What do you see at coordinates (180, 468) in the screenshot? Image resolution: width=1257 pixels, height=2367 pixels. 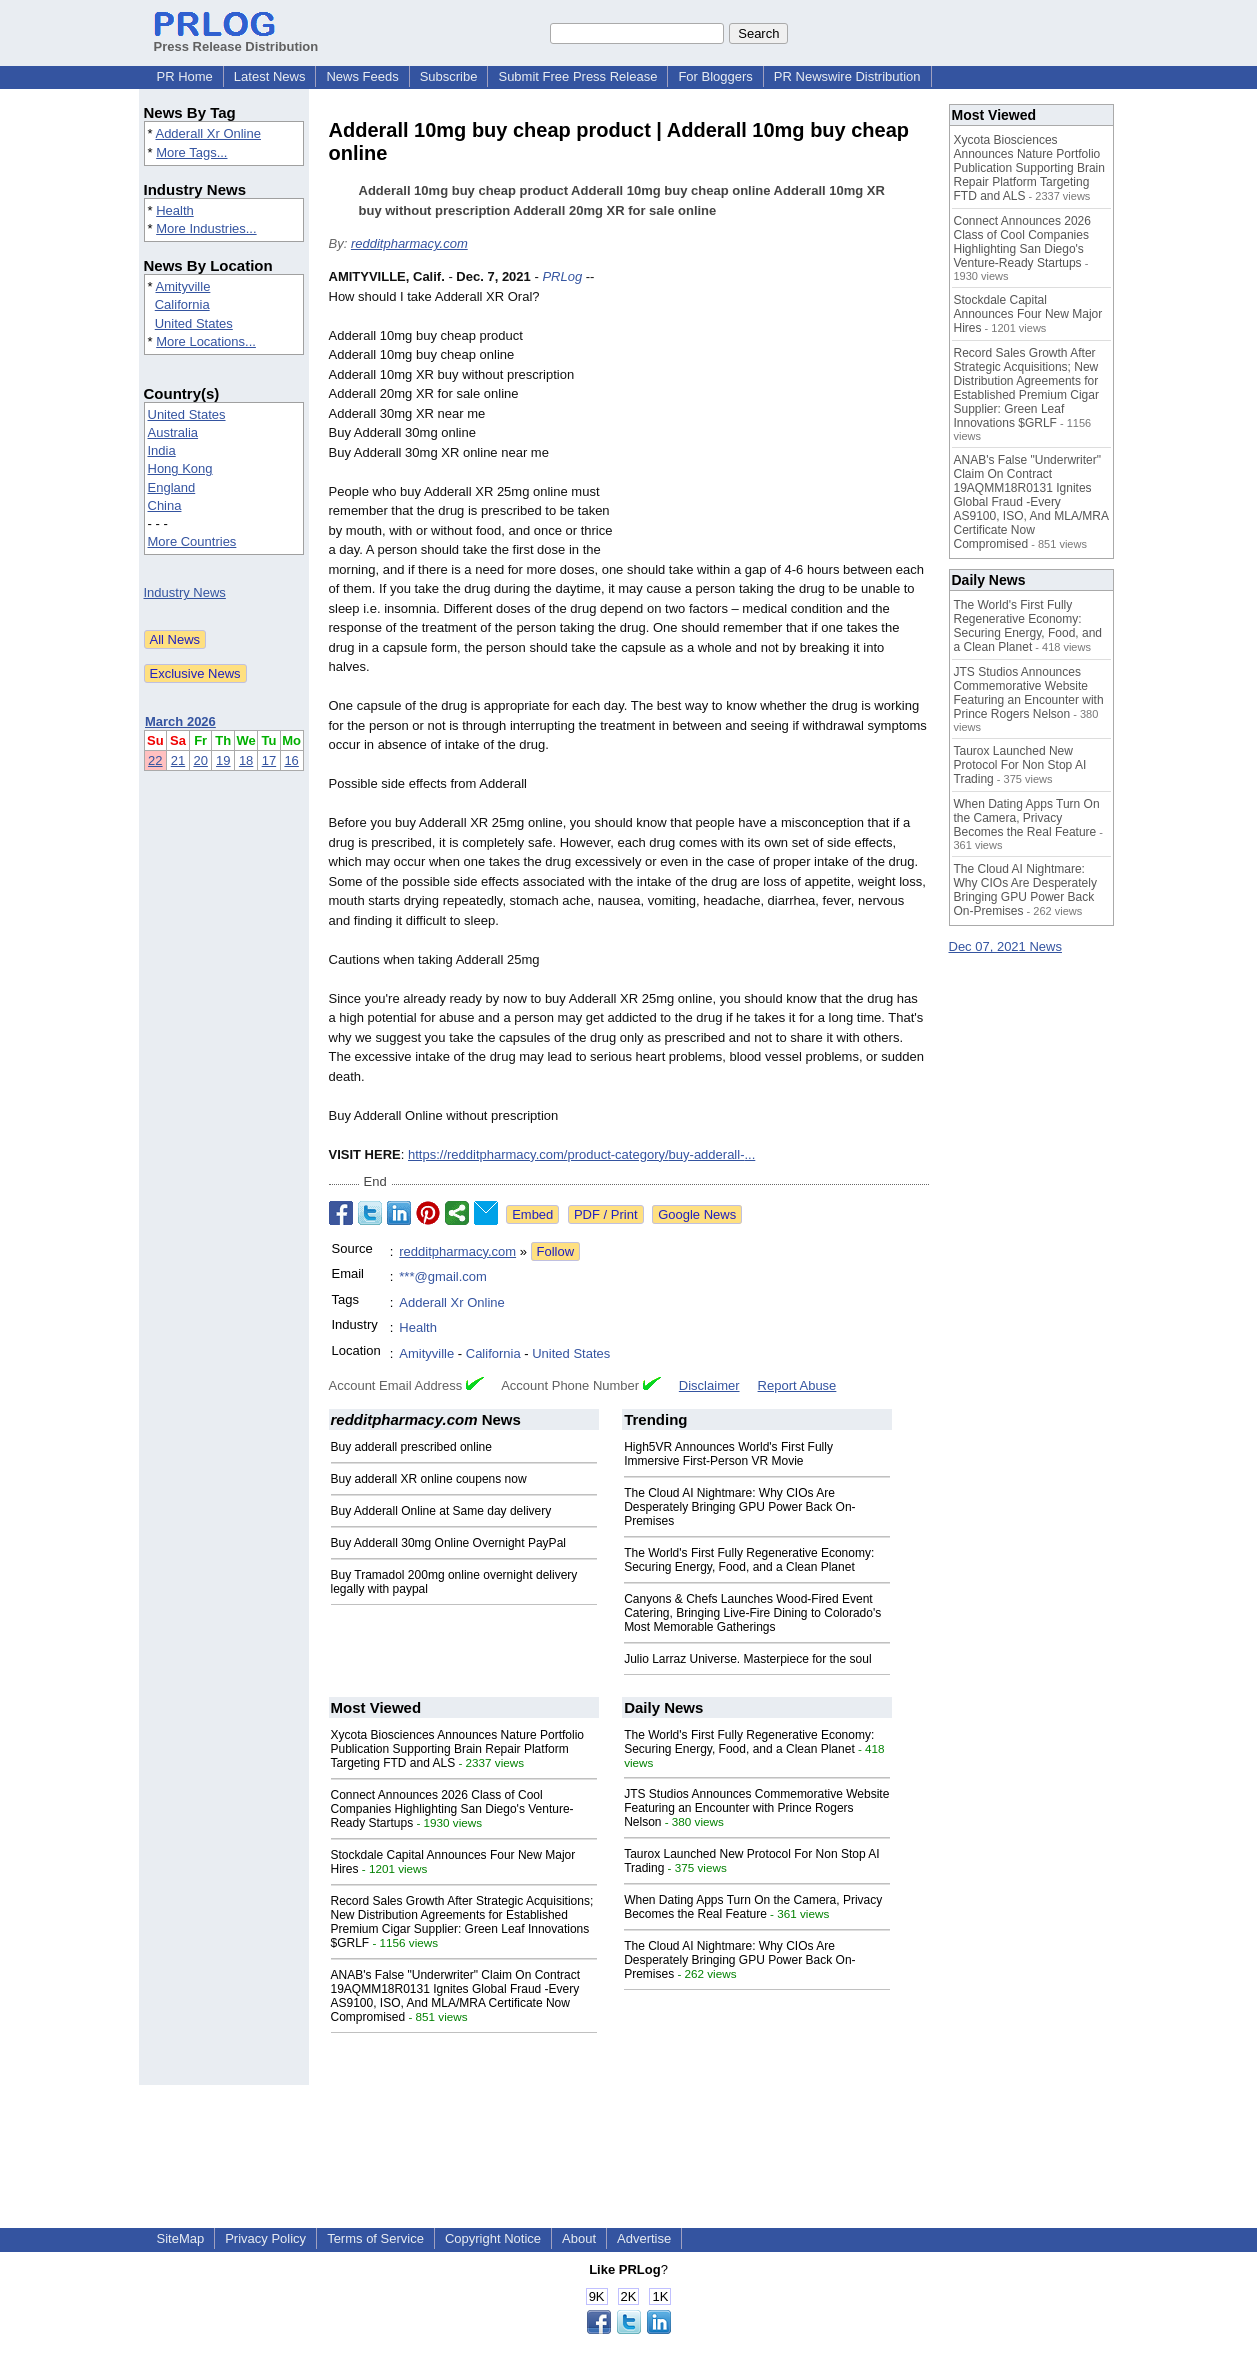 I see `Hong Kong` at bounding box center [180, 468].